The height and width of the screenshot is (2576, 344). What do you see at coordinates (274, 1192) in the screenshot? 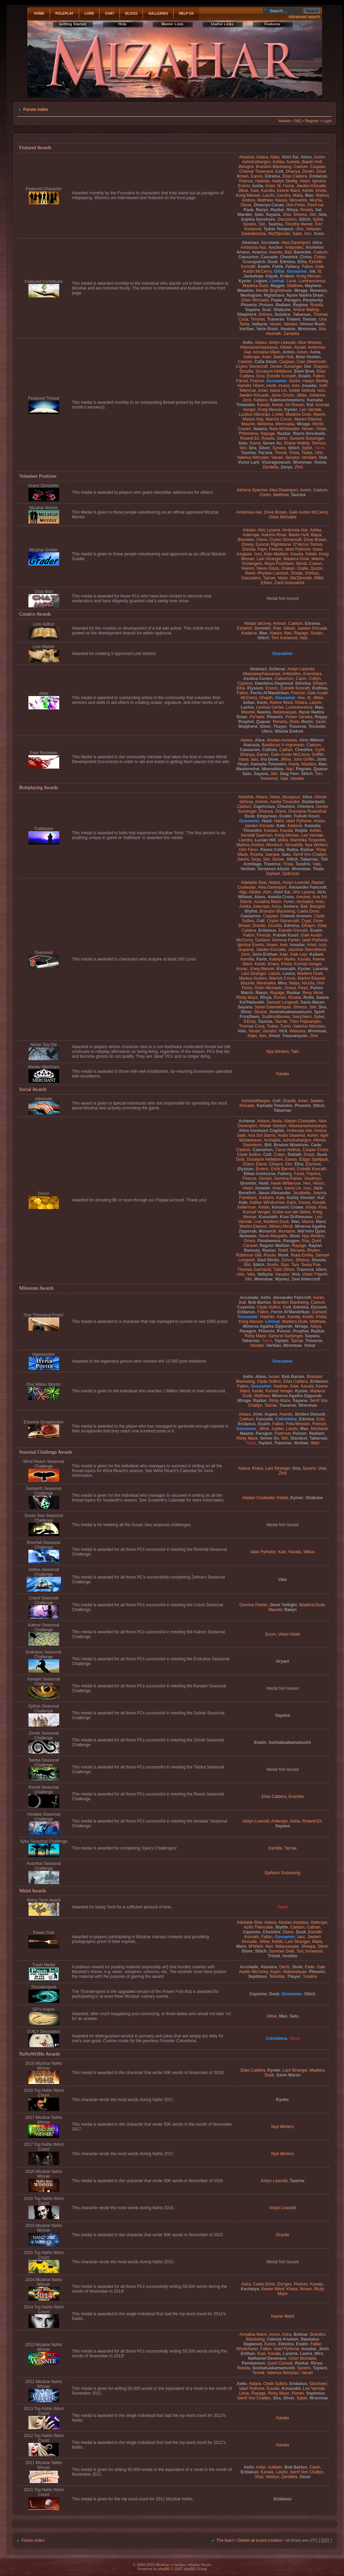
I see `Jason Alexander` at bounding box center [274, 1192].